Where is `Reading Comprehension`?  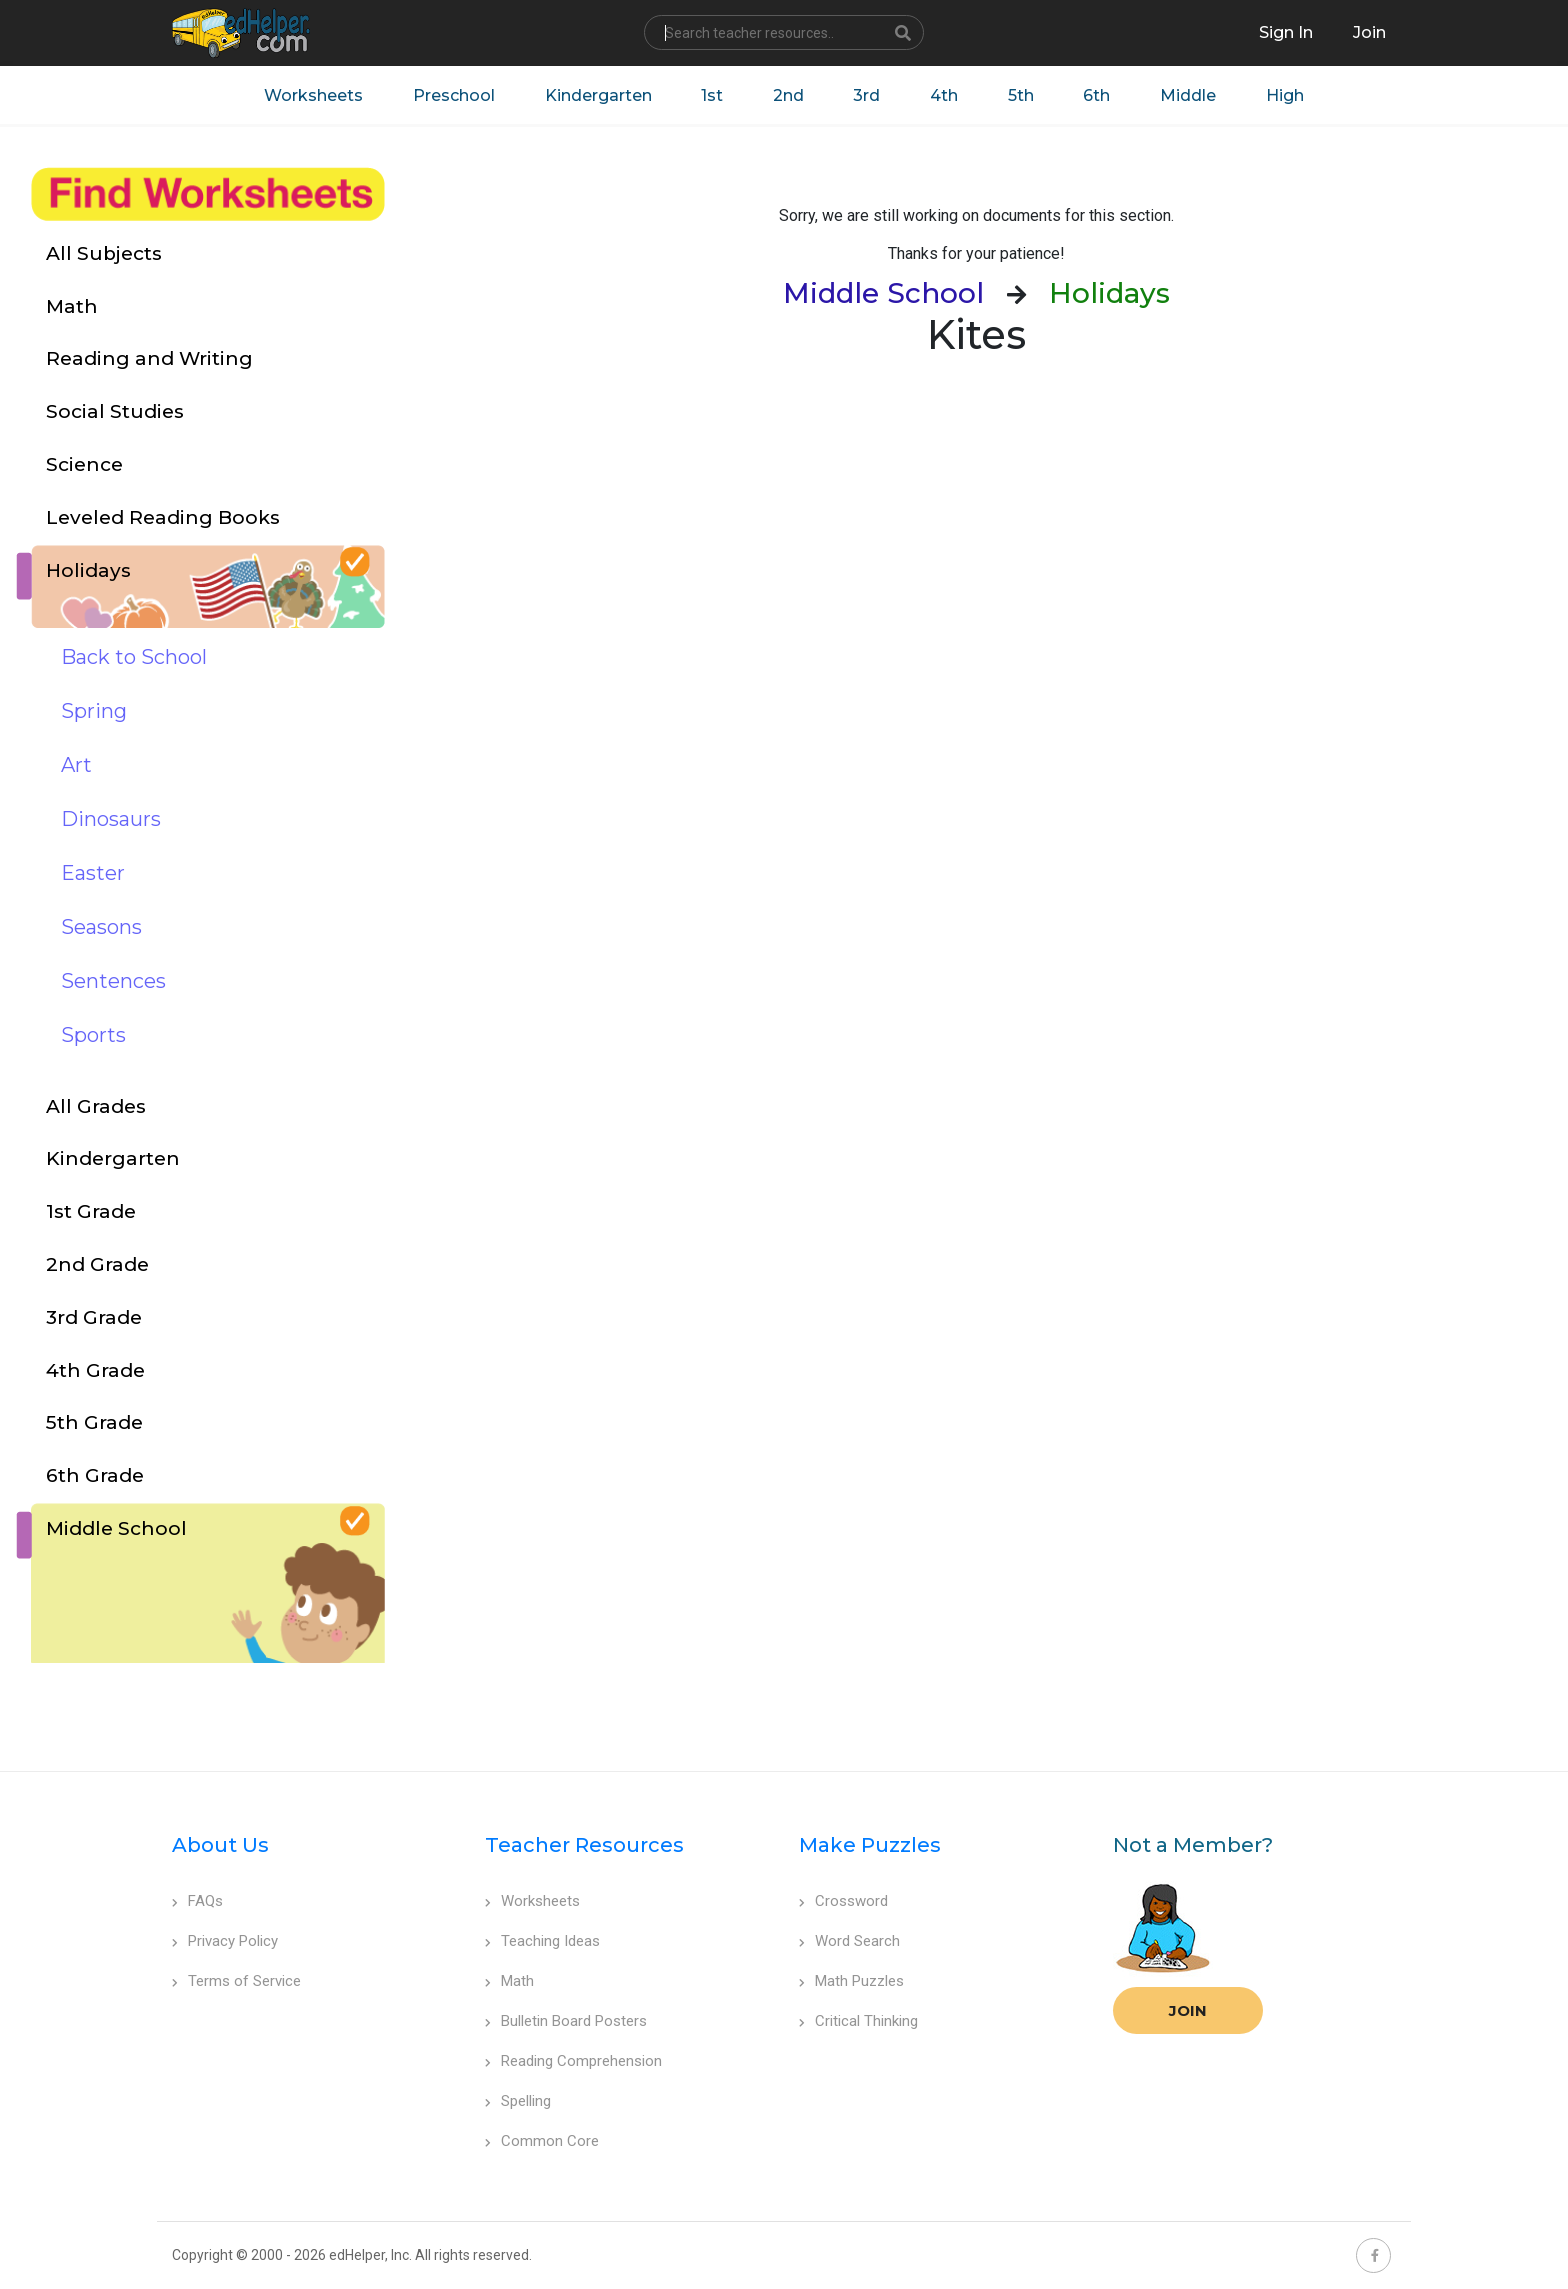
Reading Comprehension is located at coordinates (573, 2061).